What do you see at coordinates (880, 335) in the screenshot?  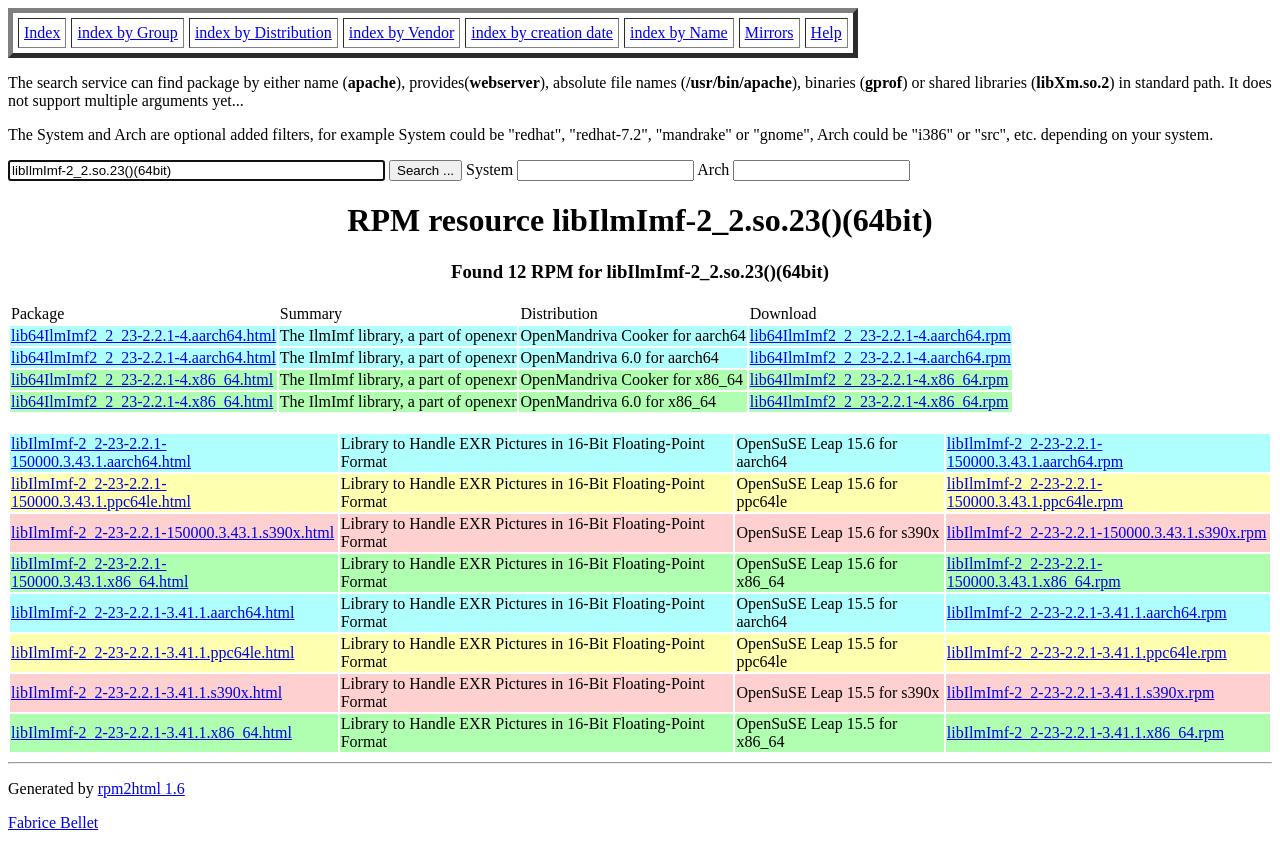 I see `lib64IlmImf2_2_23-2.2.1-4.aarch64.rpm` at bounding box center [880, 335].